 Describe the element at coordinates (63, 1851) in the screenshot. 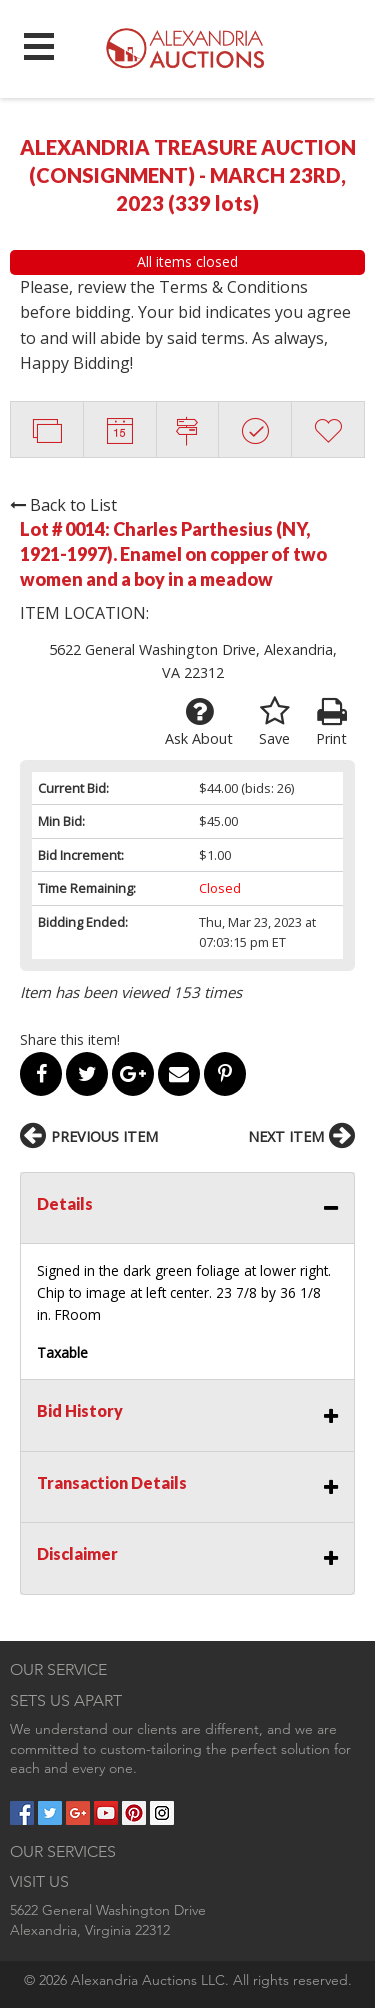

I see `OUR SERVICES` at that location.